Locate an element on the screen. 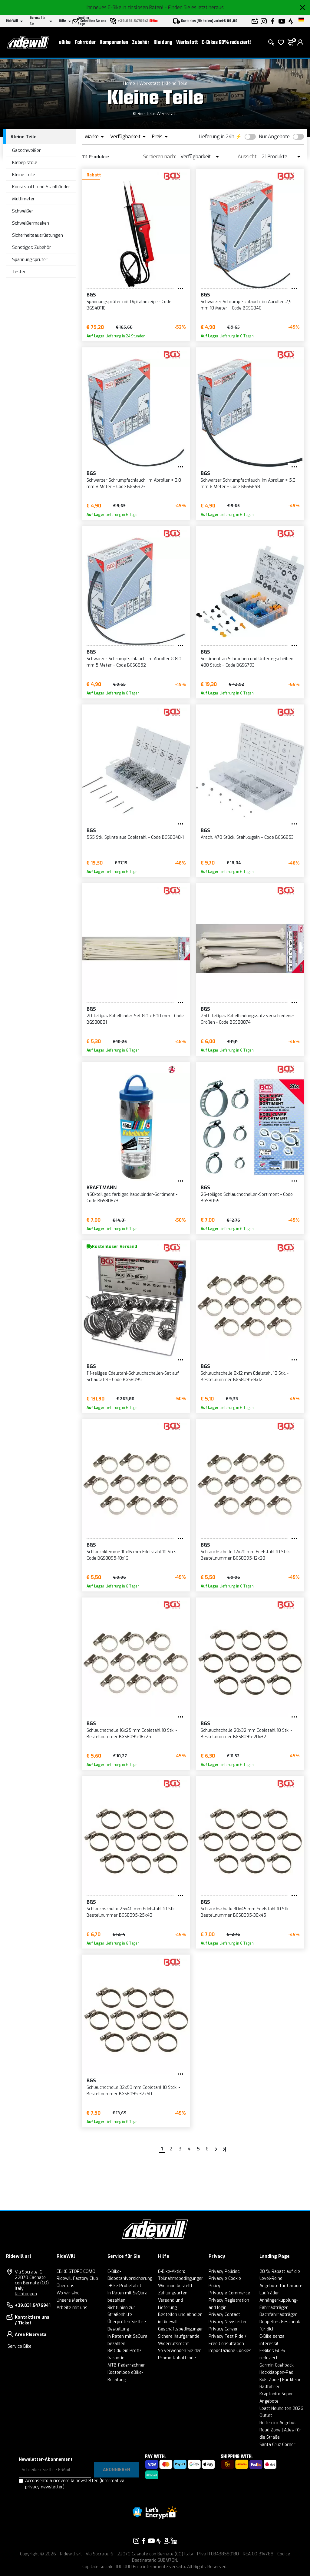 The height and width of the screenshot is (2576, 310). Schlauchschelle 32x50 mm Edelstahl 10 Stck. - Bestellnummer BGS8095-32x50 is located at coordinates (133, 2091).